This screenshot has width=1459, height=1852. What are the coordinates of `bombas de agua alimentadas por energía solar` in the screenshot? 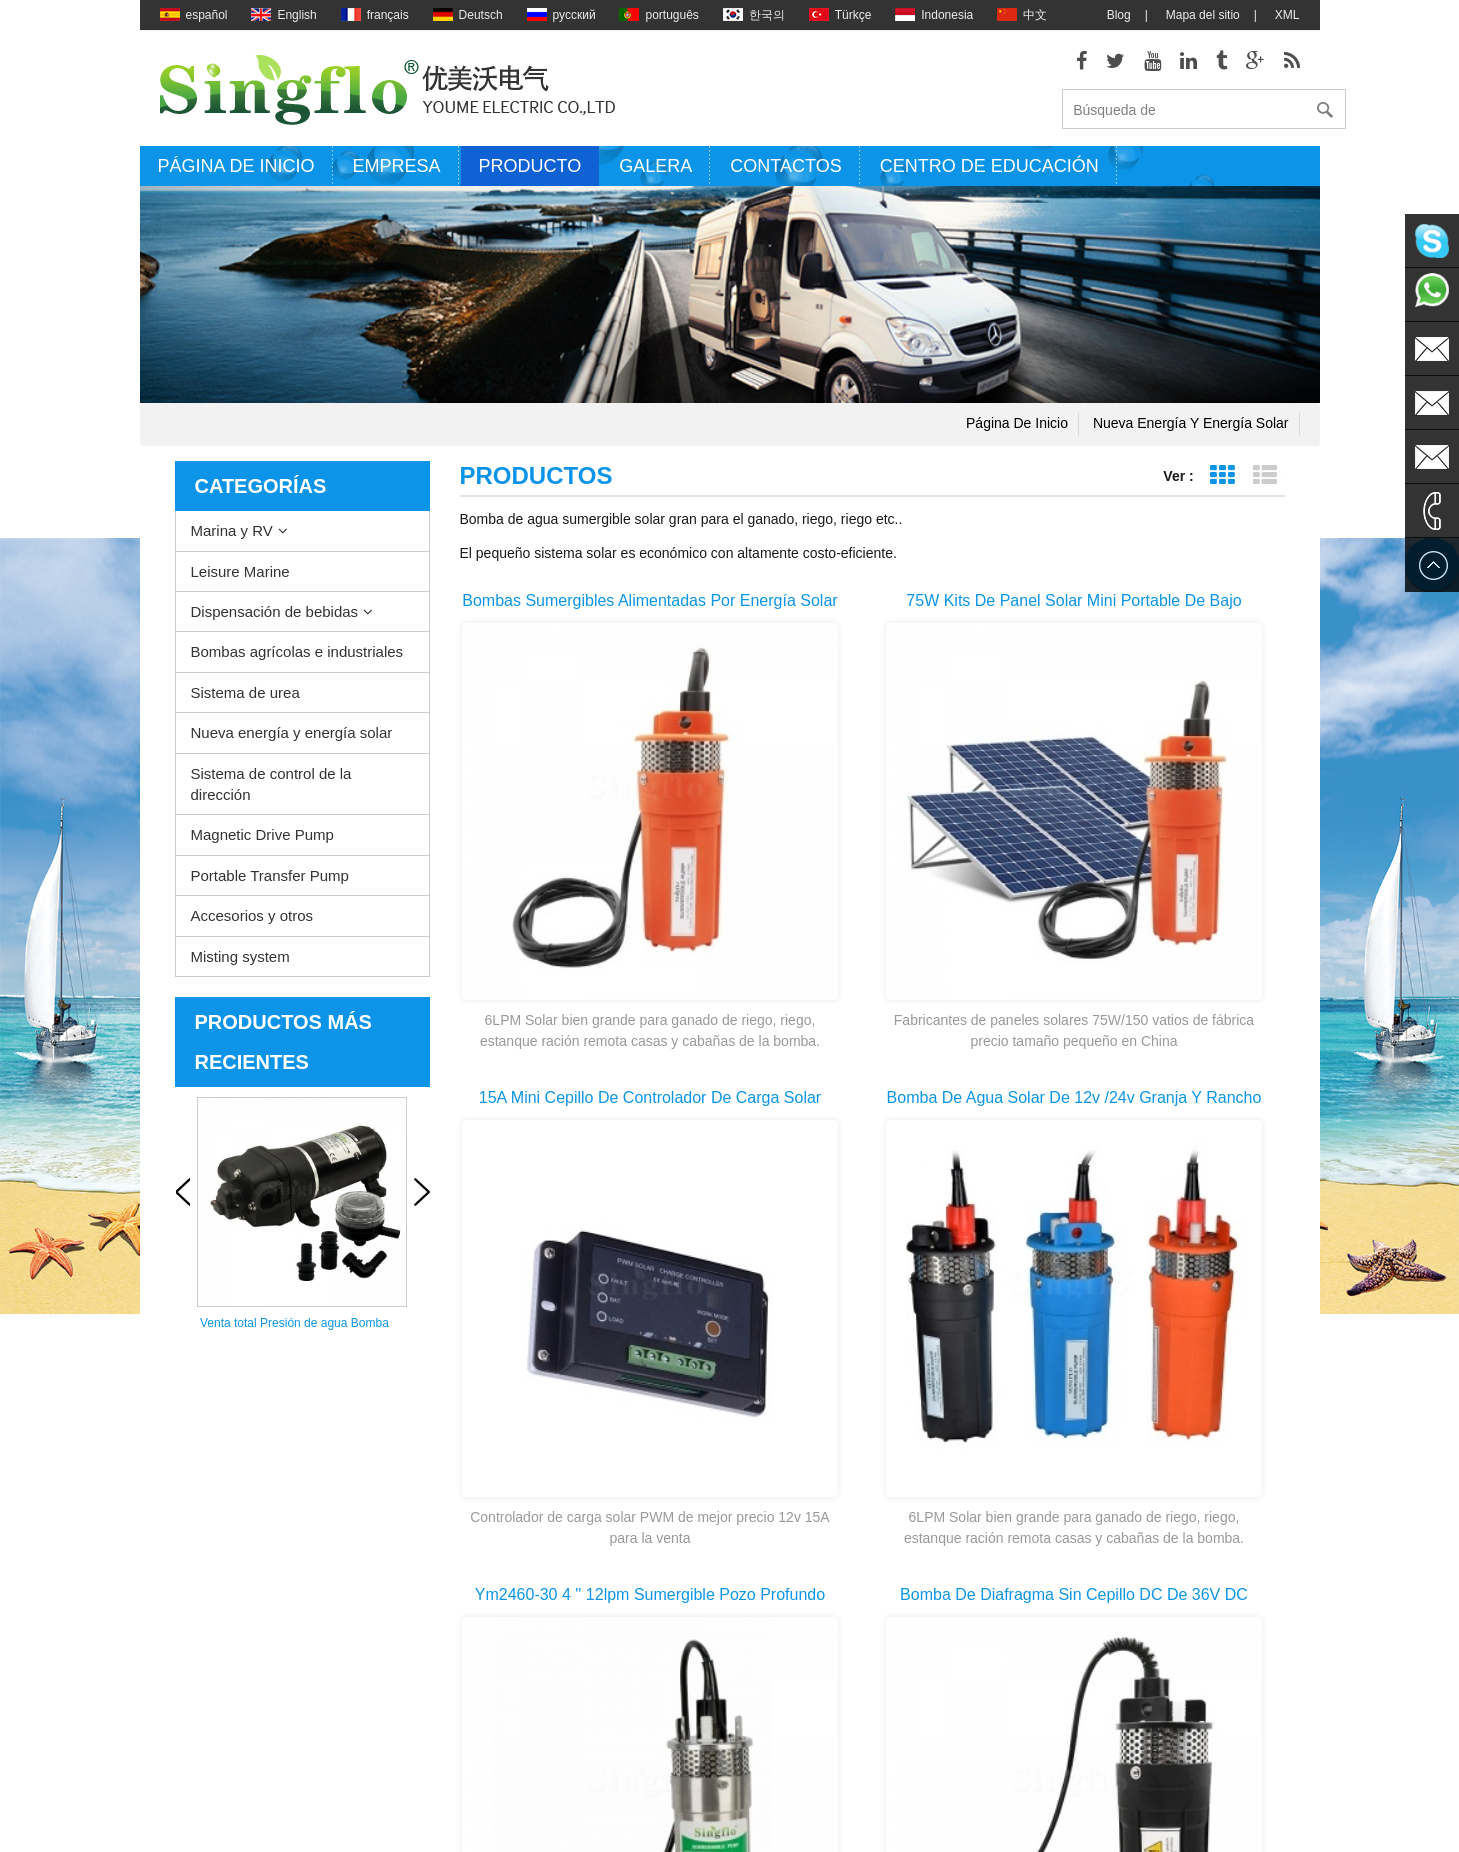 It's located at (790, 1653).